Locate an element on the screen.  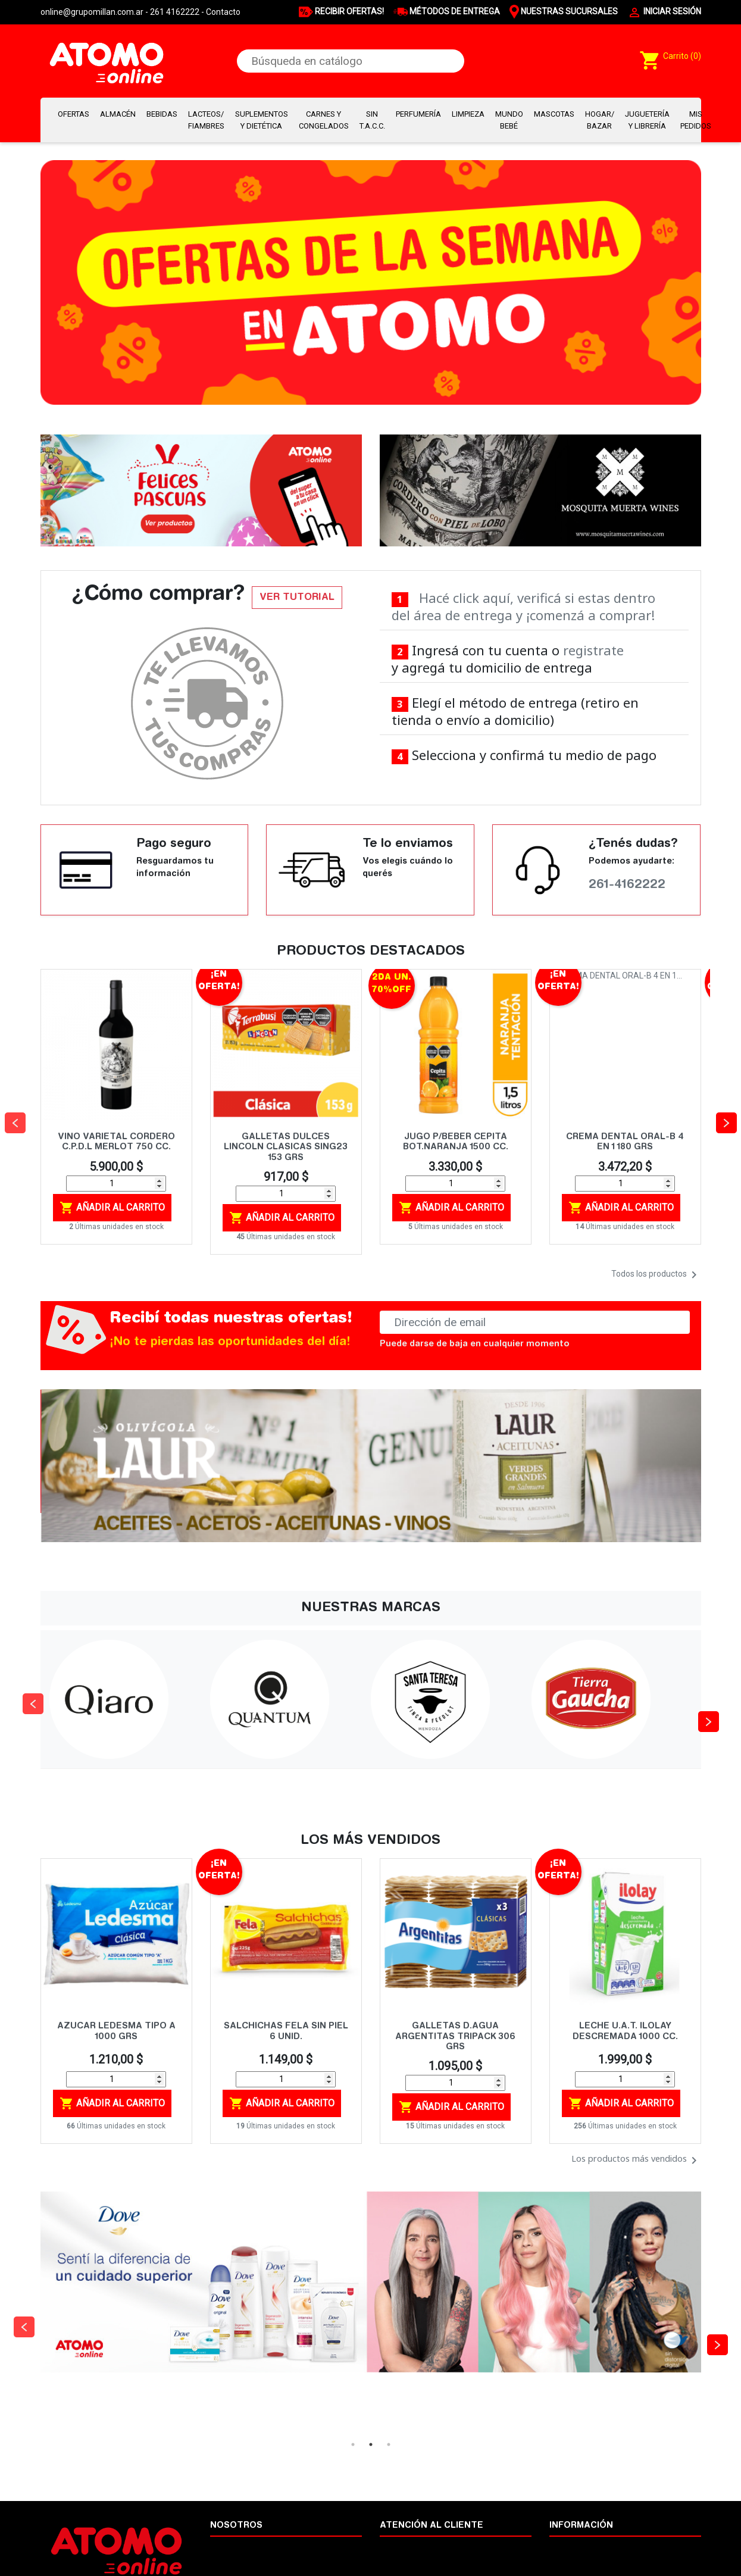
Los productos más vendidos is located at coordinates (636, 2160).